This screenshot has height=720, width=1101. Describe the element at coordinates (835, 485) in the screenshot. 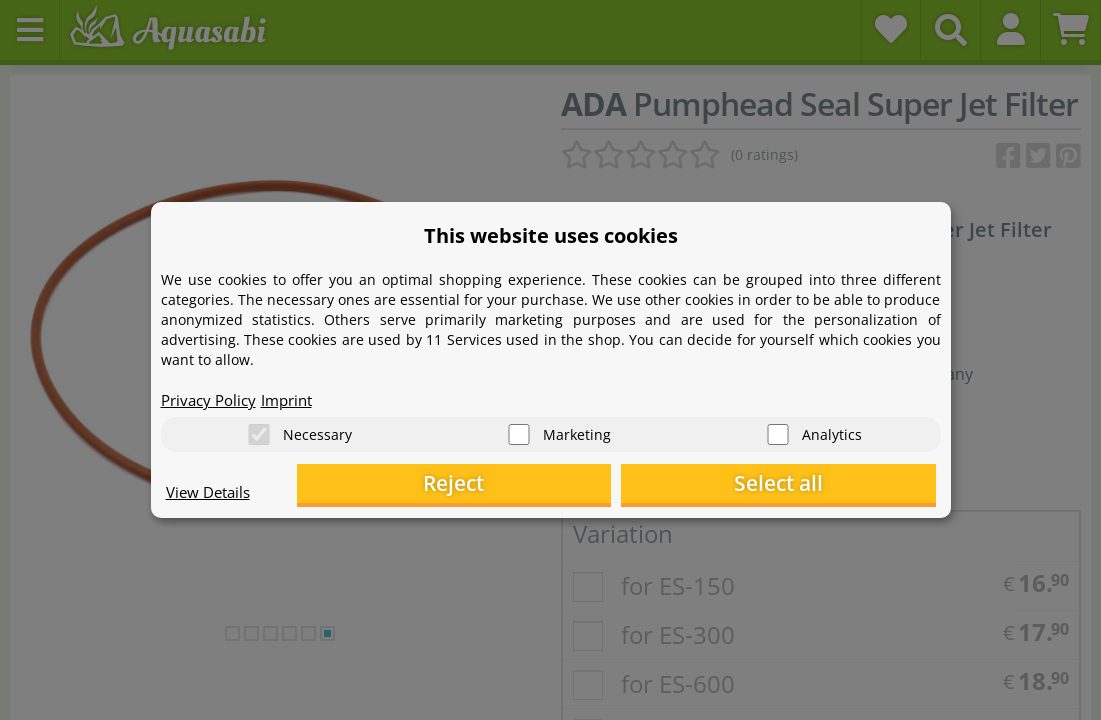

I see `Select all` at that location.